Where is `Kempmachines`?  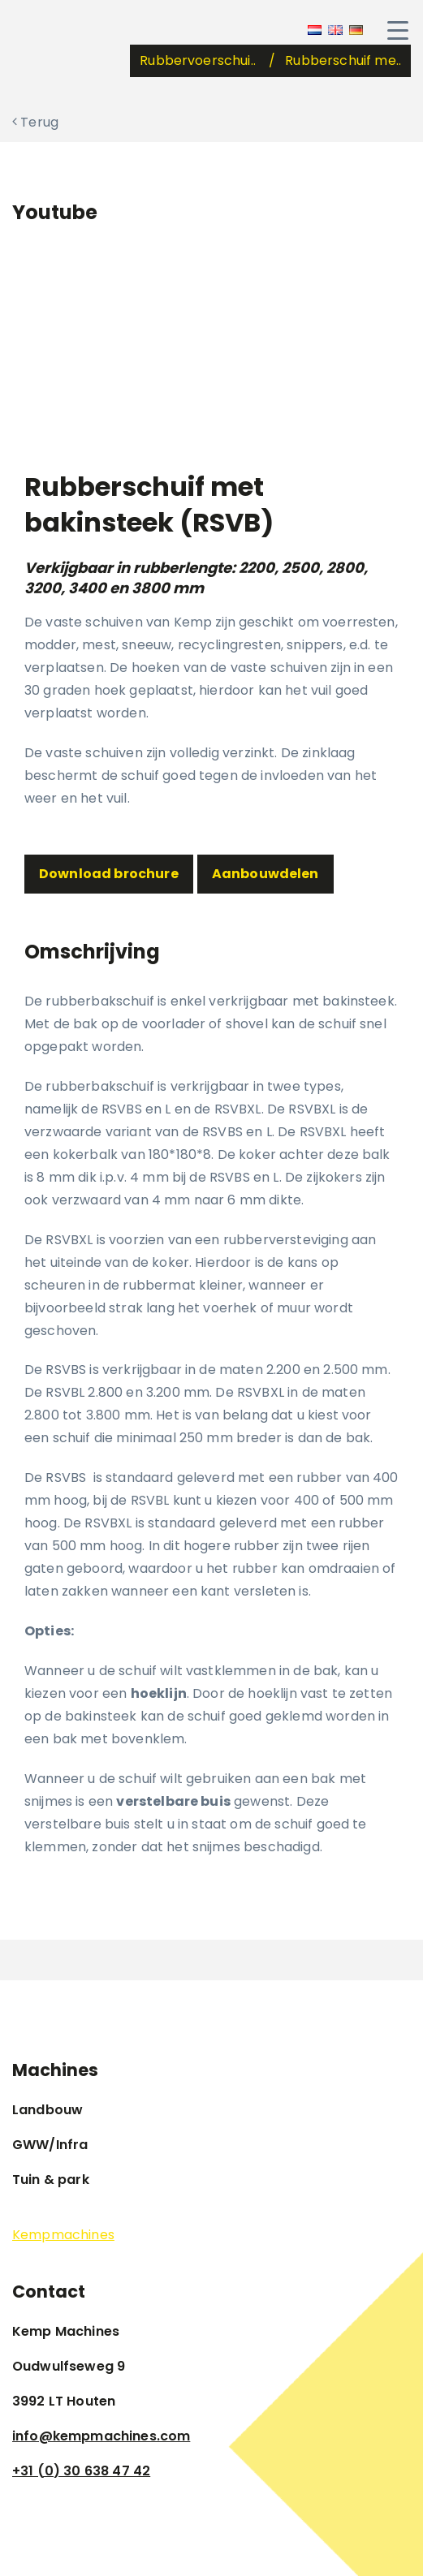
Kempmachines is located at coordinates (63, 2234).